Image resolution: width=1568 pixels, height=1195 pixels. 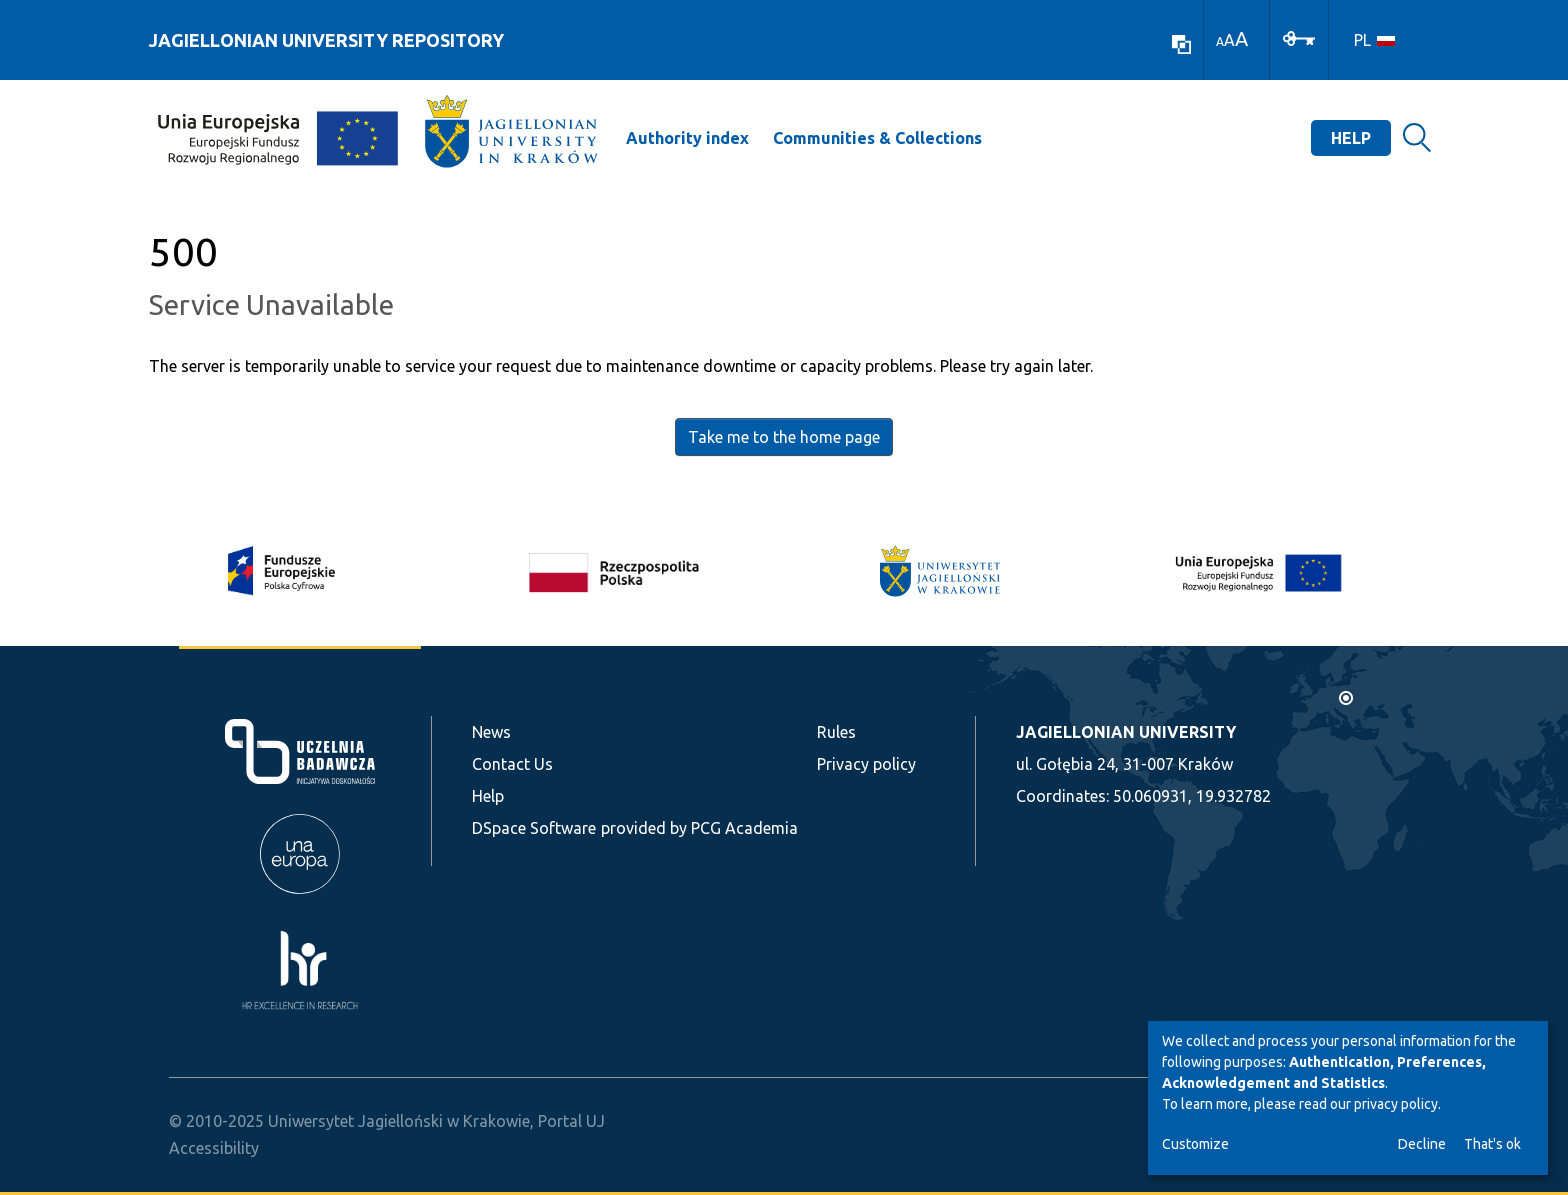 What do you see at coordinates (1351, 138) in the screenshot?
I see `Help` at bounding box center [1351, 138].